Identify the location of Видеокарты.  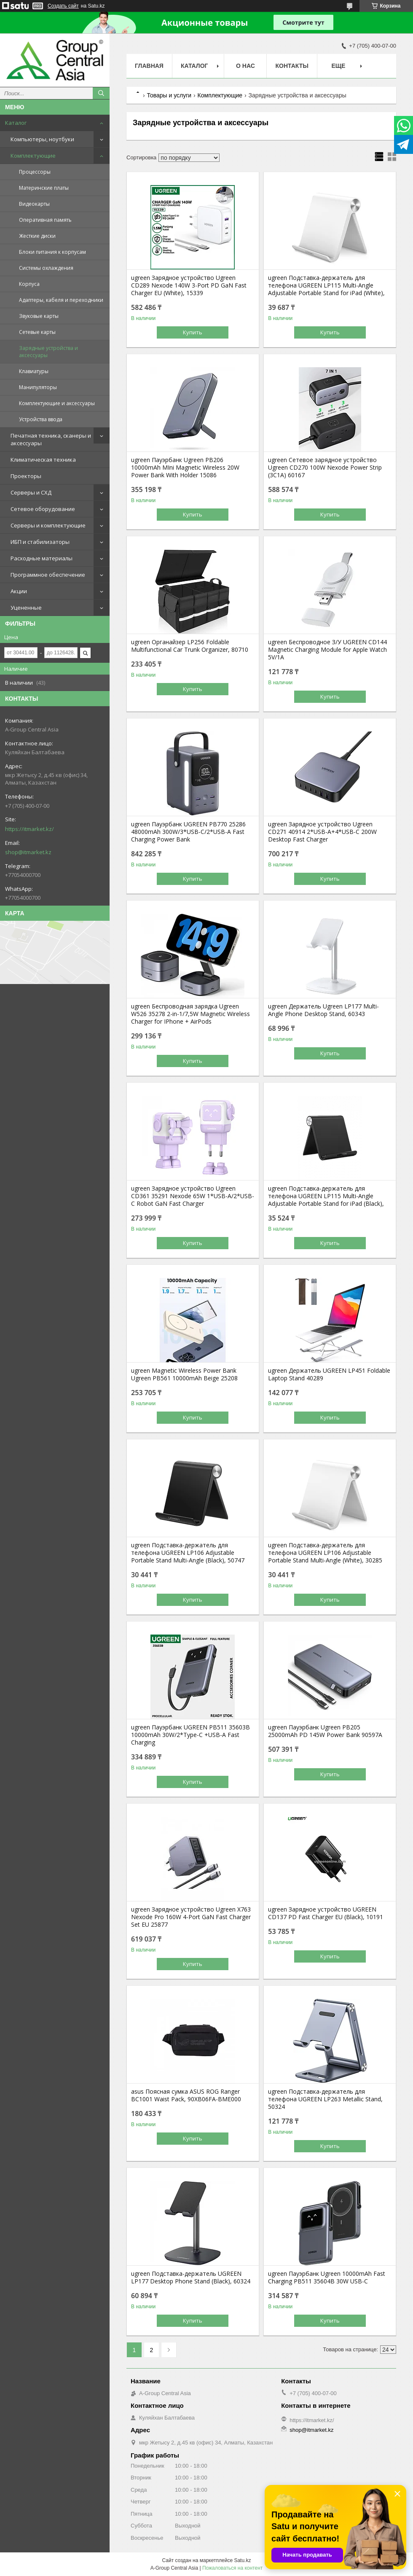
(34, 203).